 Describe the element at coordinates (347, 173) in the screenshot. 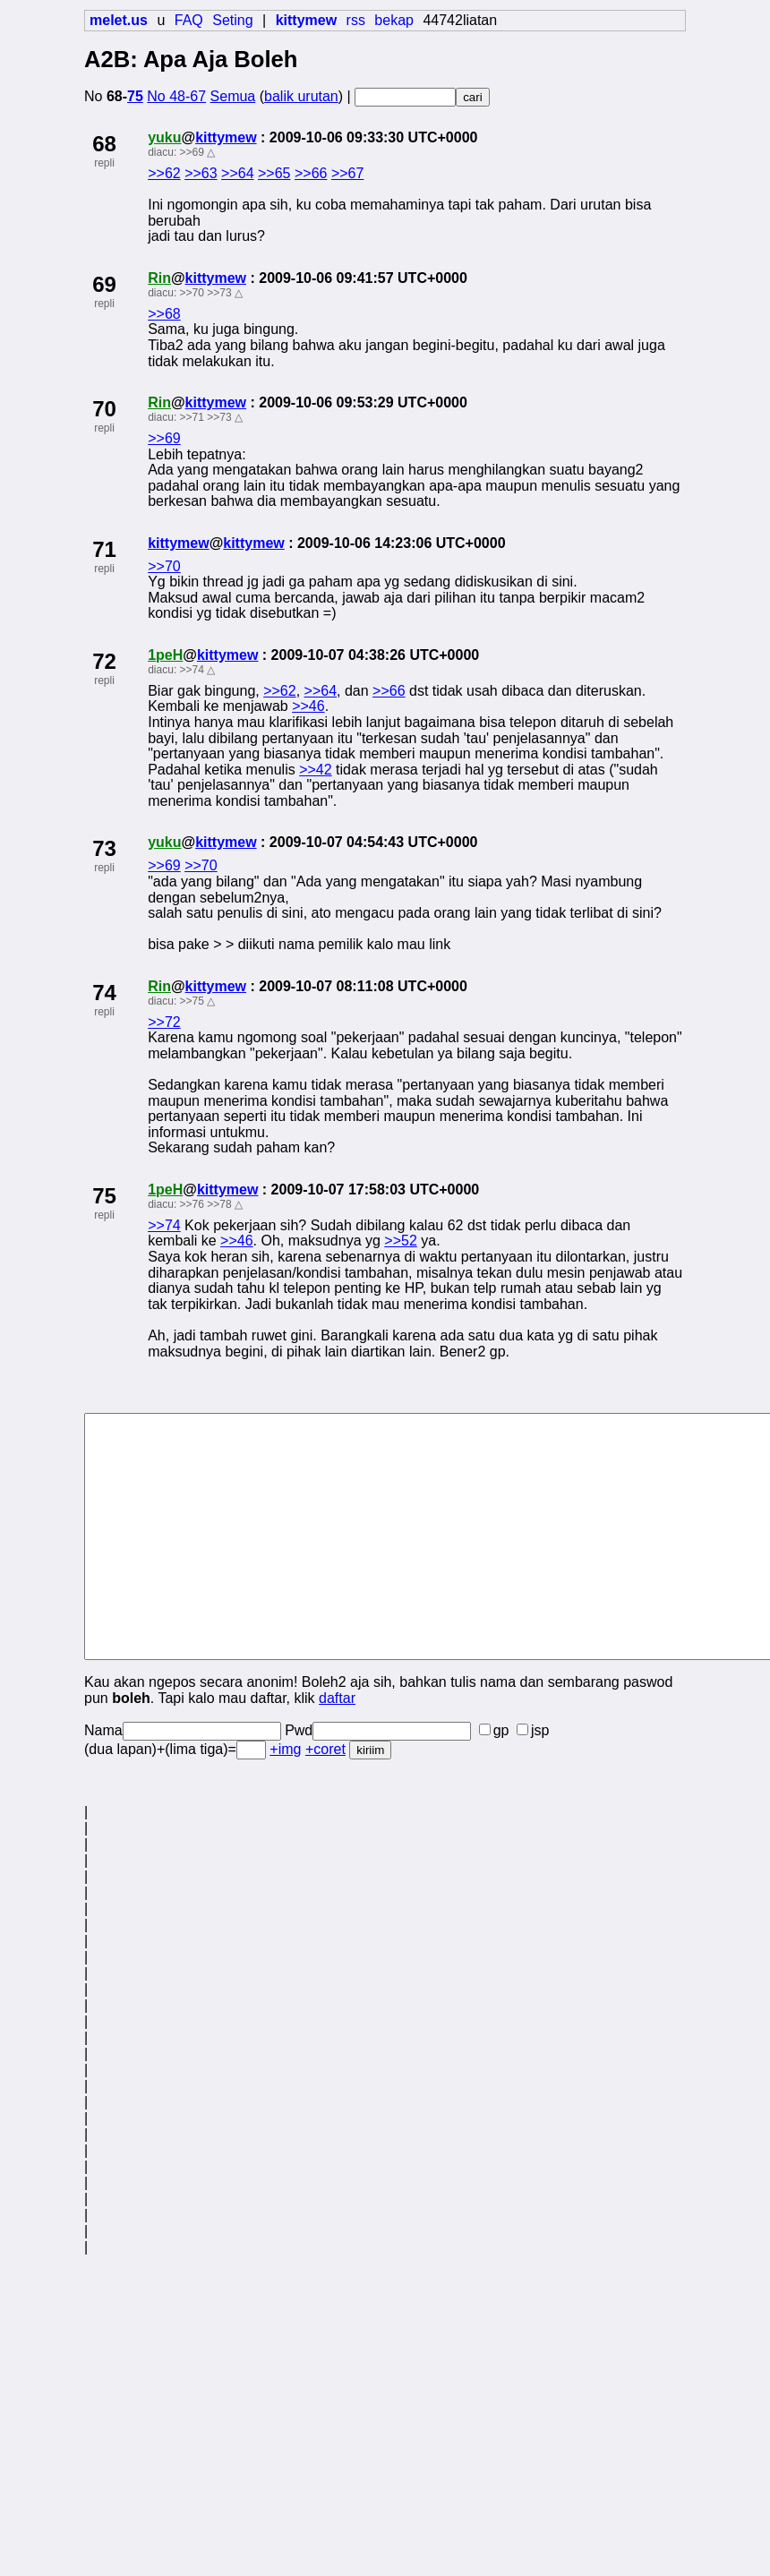

I see `>>67` at that location.